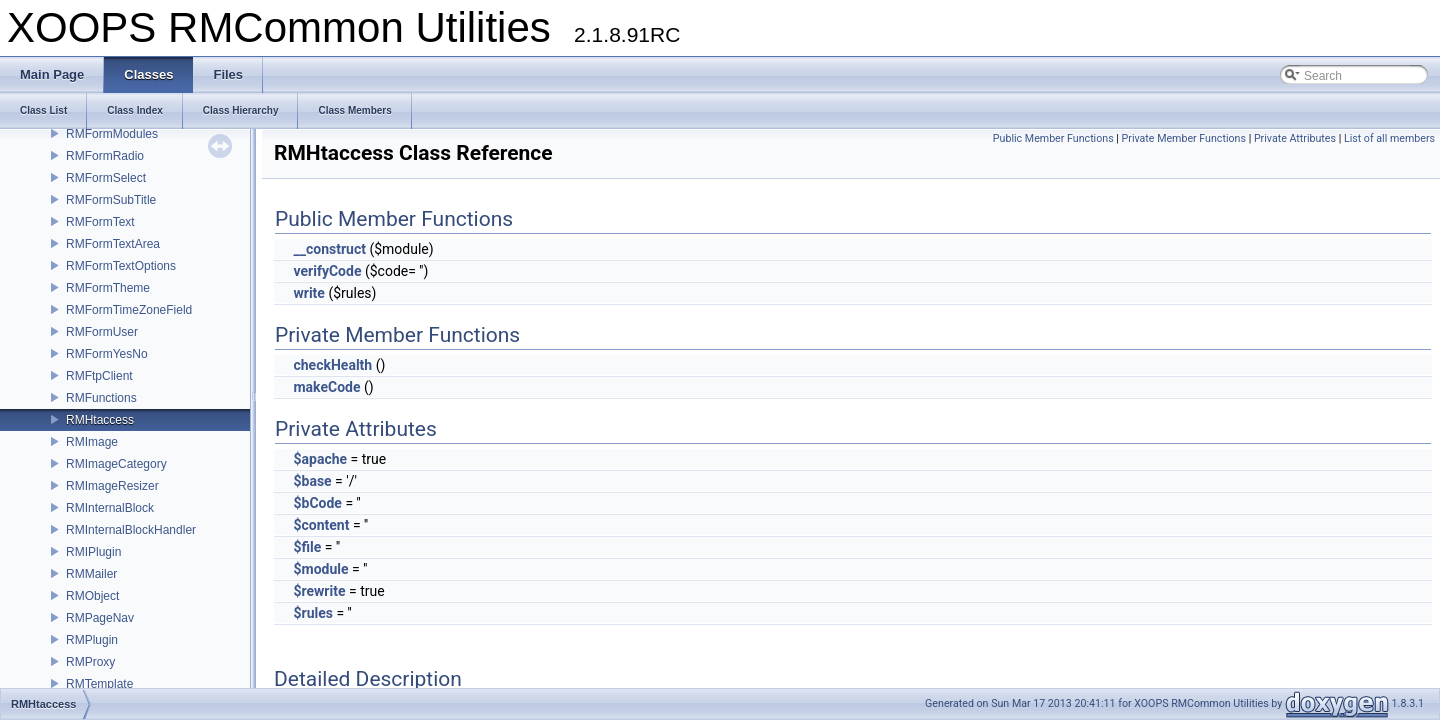  What do you see at coordinates (112, 486) in the screenshot?
I see `RMImageResizer` at bounding box center [112, 486].